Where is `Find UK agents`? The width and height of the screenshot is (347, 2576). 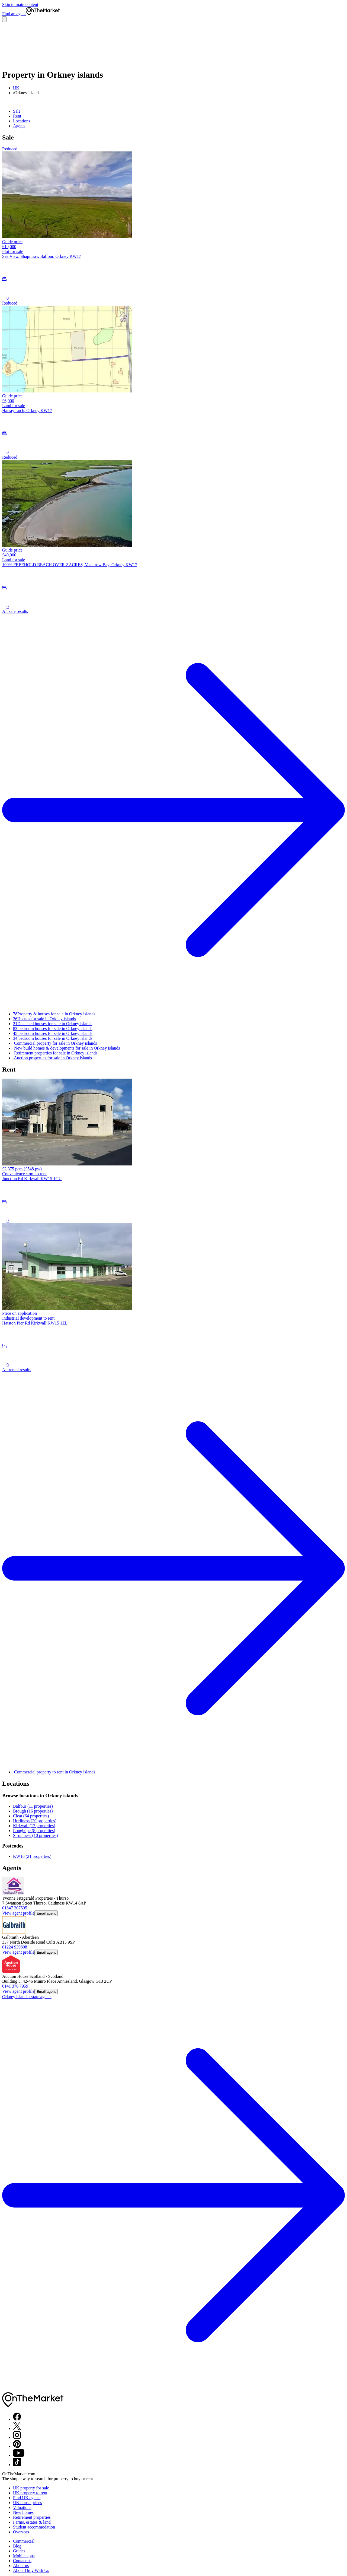 Find UK agents is located at coordinates (26, 2497).